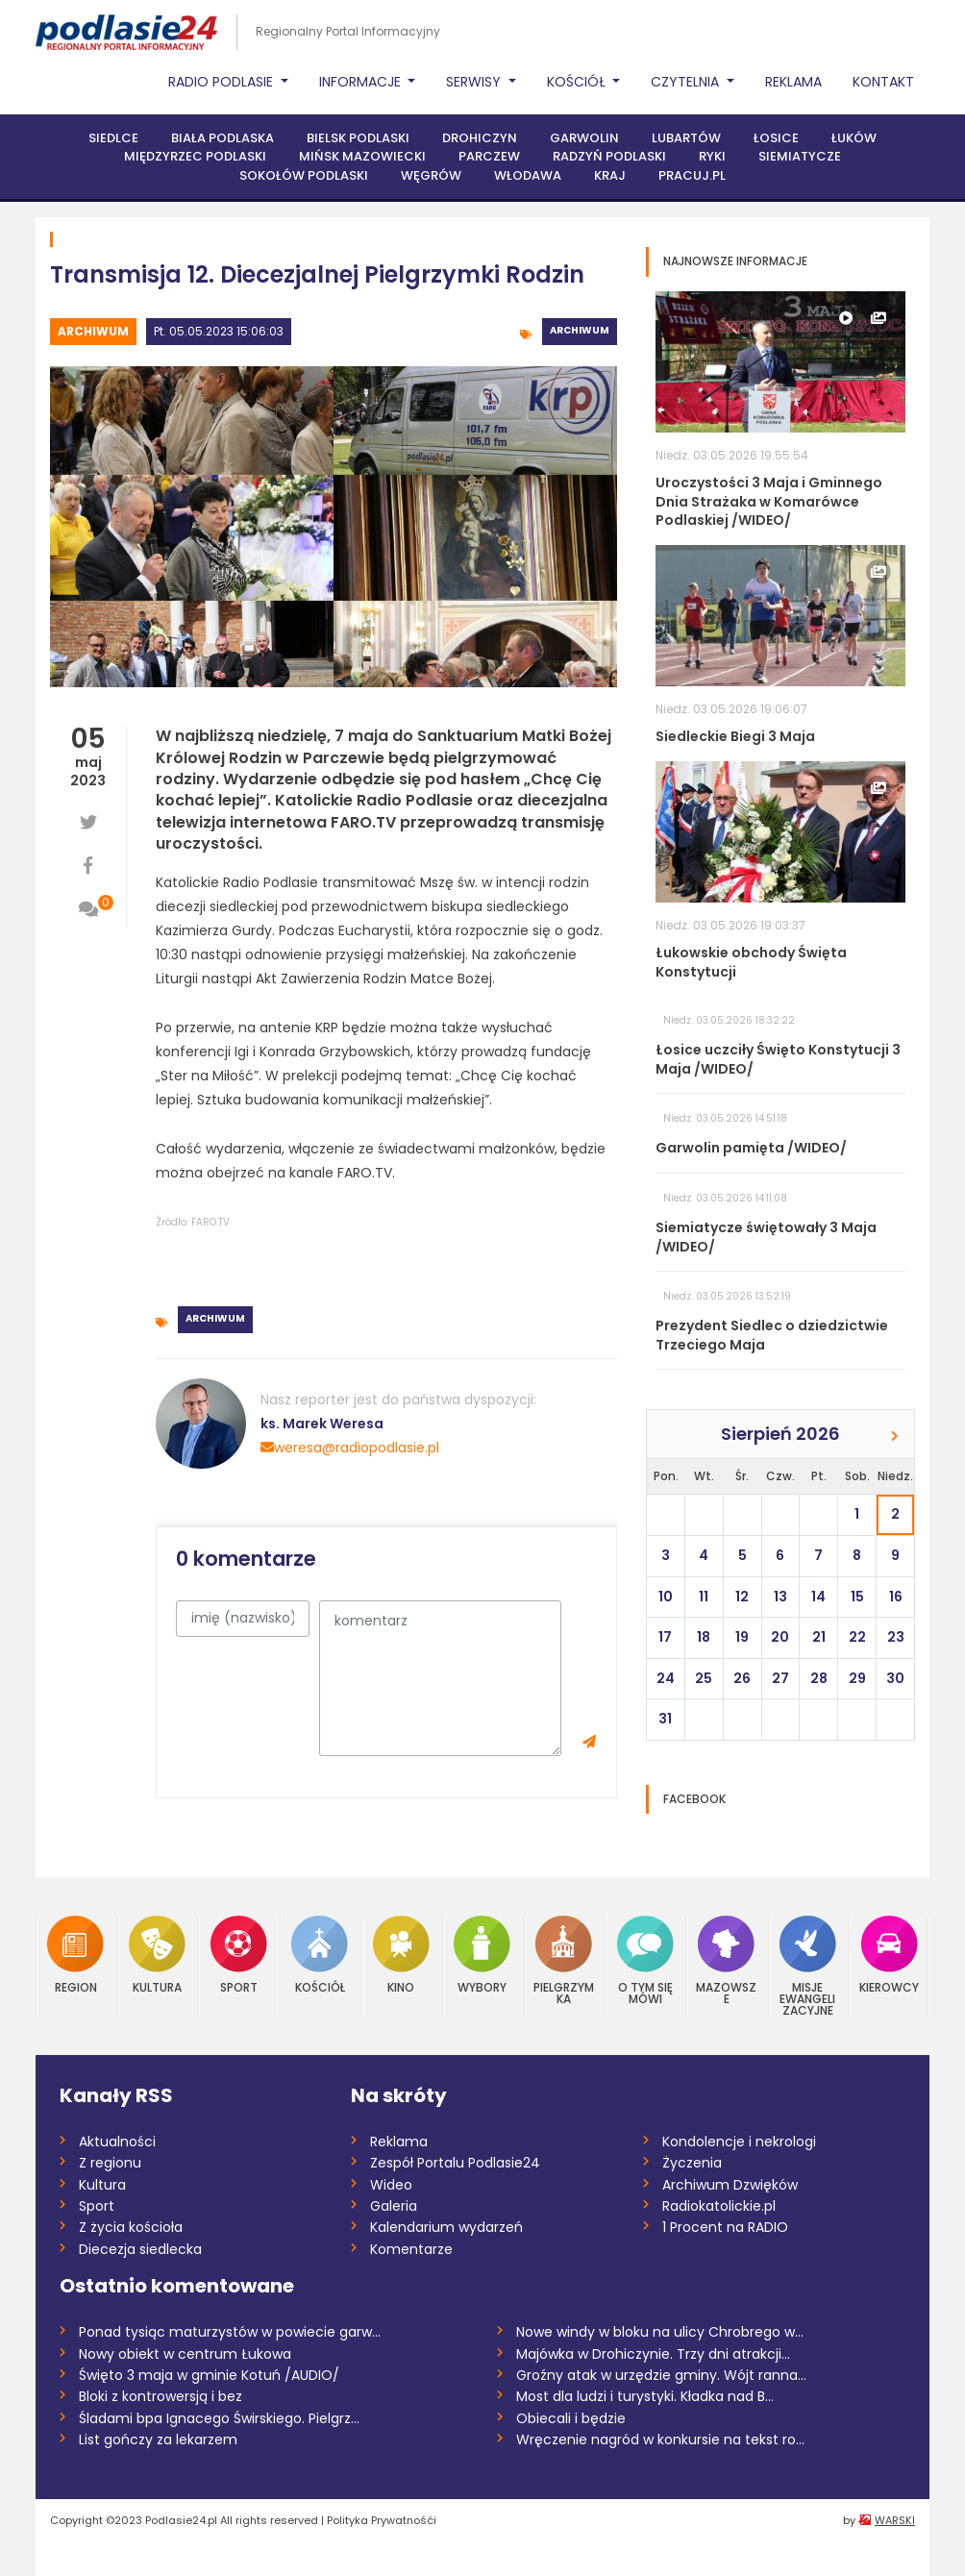 The image size is (965, 2576). I want to click on Kierowcy, so click(889, 1955).